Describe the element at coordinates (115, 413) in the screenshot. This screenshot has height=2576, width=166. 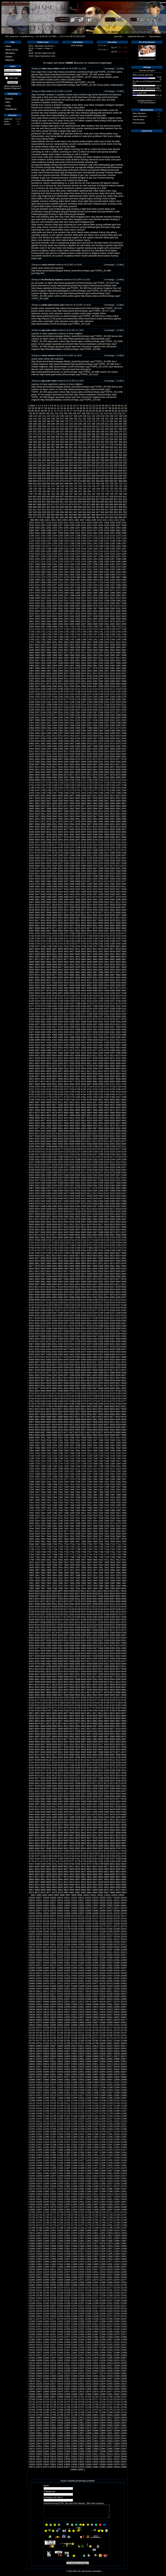
I see `115` at that location.